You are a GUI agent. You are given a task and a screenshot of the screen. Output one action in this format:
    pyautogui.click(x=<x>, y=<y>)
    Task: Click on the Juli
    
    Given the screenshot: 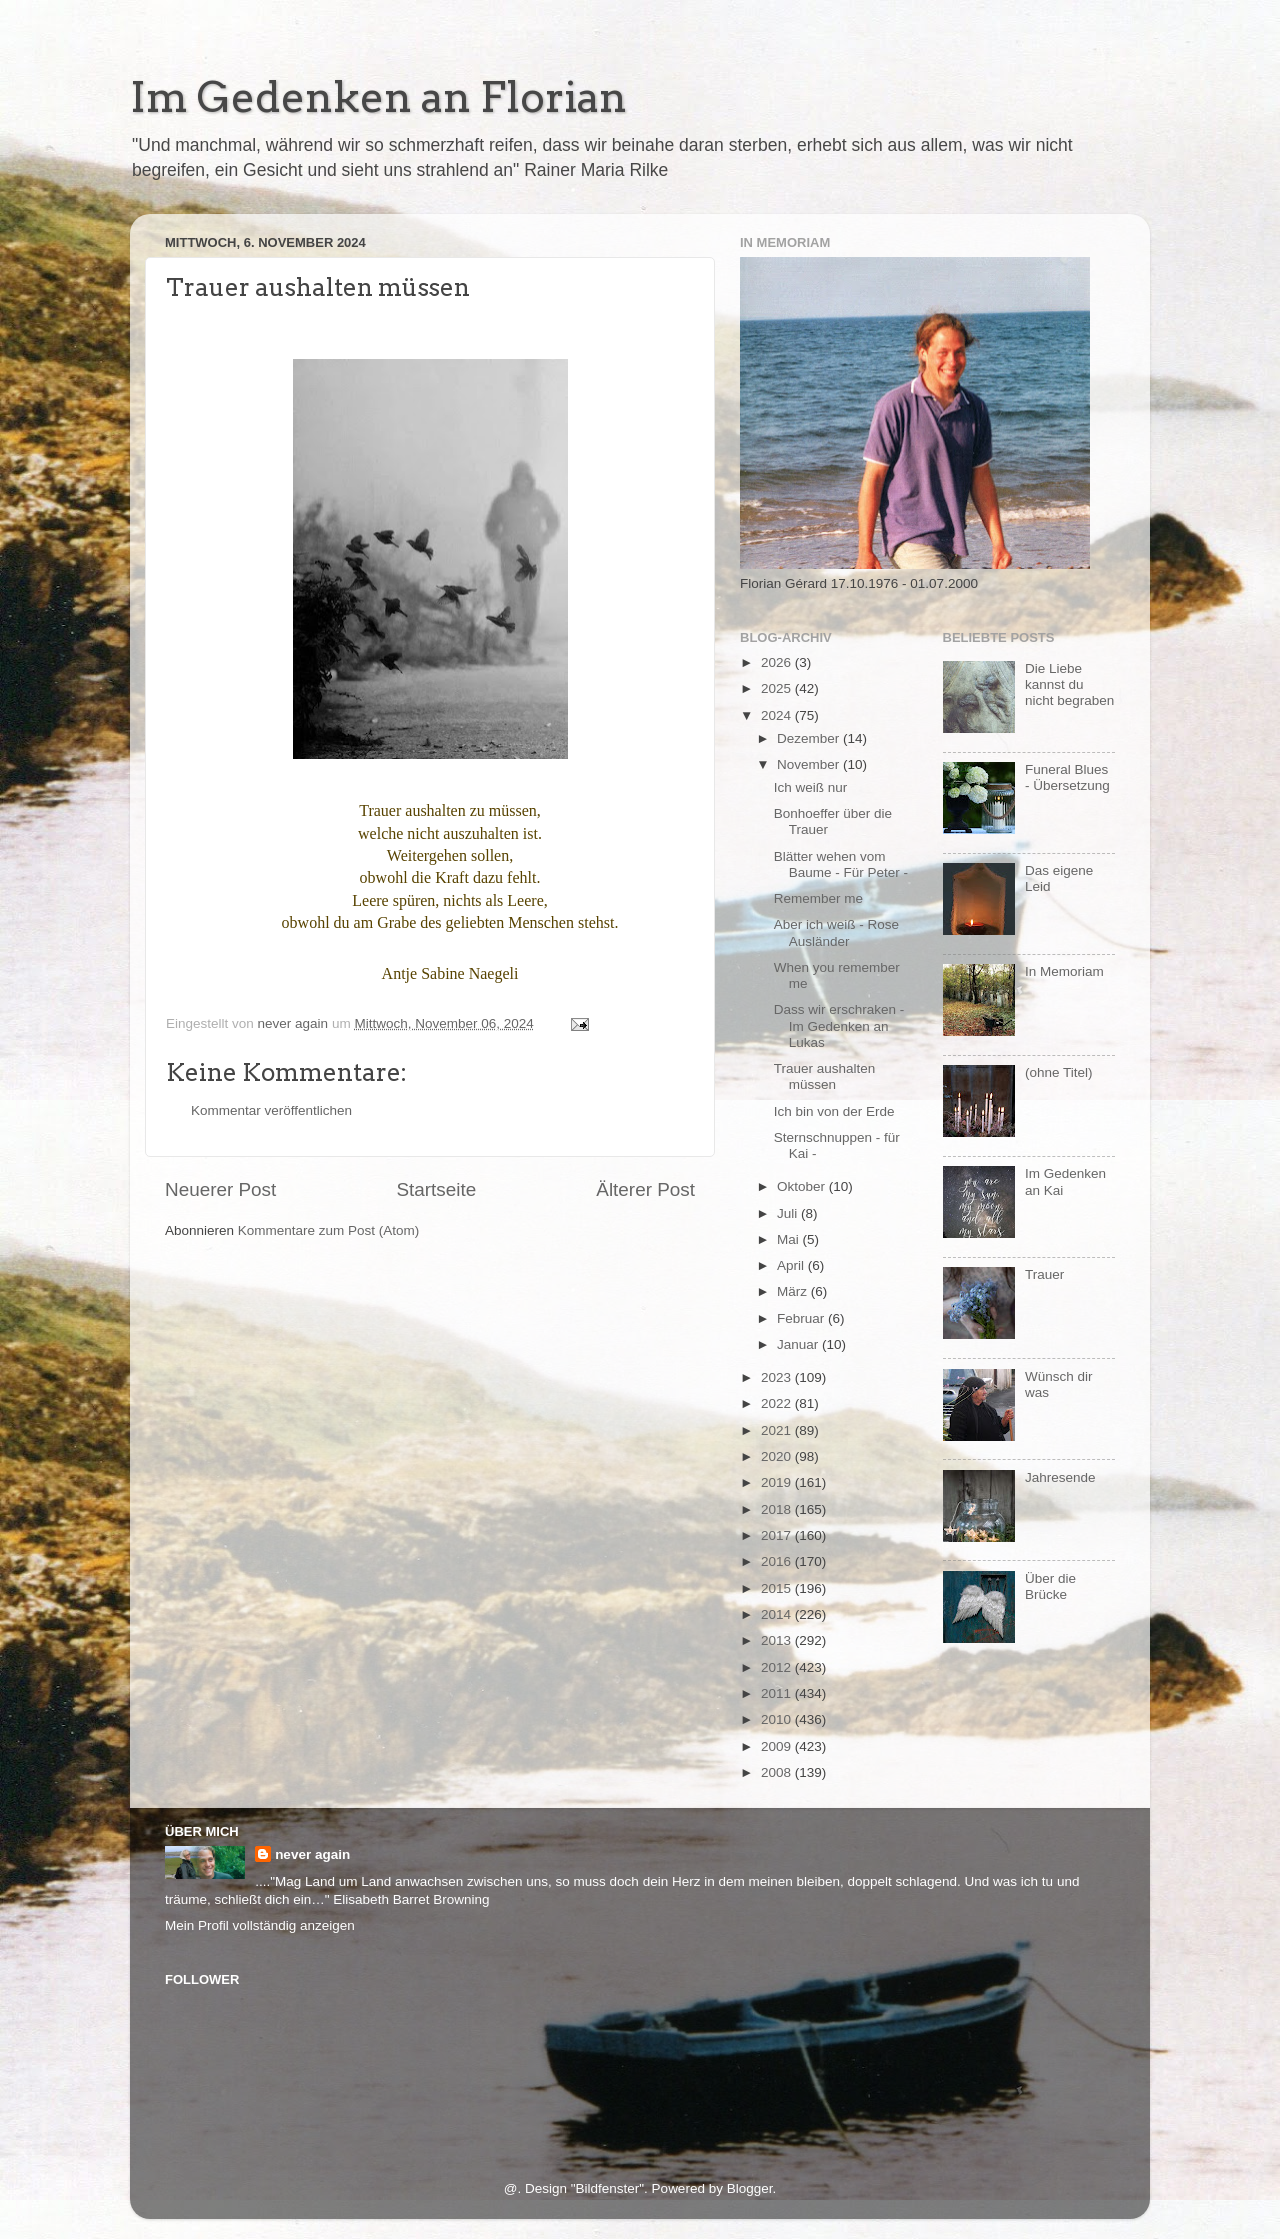 What is the action you would take?
    pyautogui.click(x=789, y=1213)
    